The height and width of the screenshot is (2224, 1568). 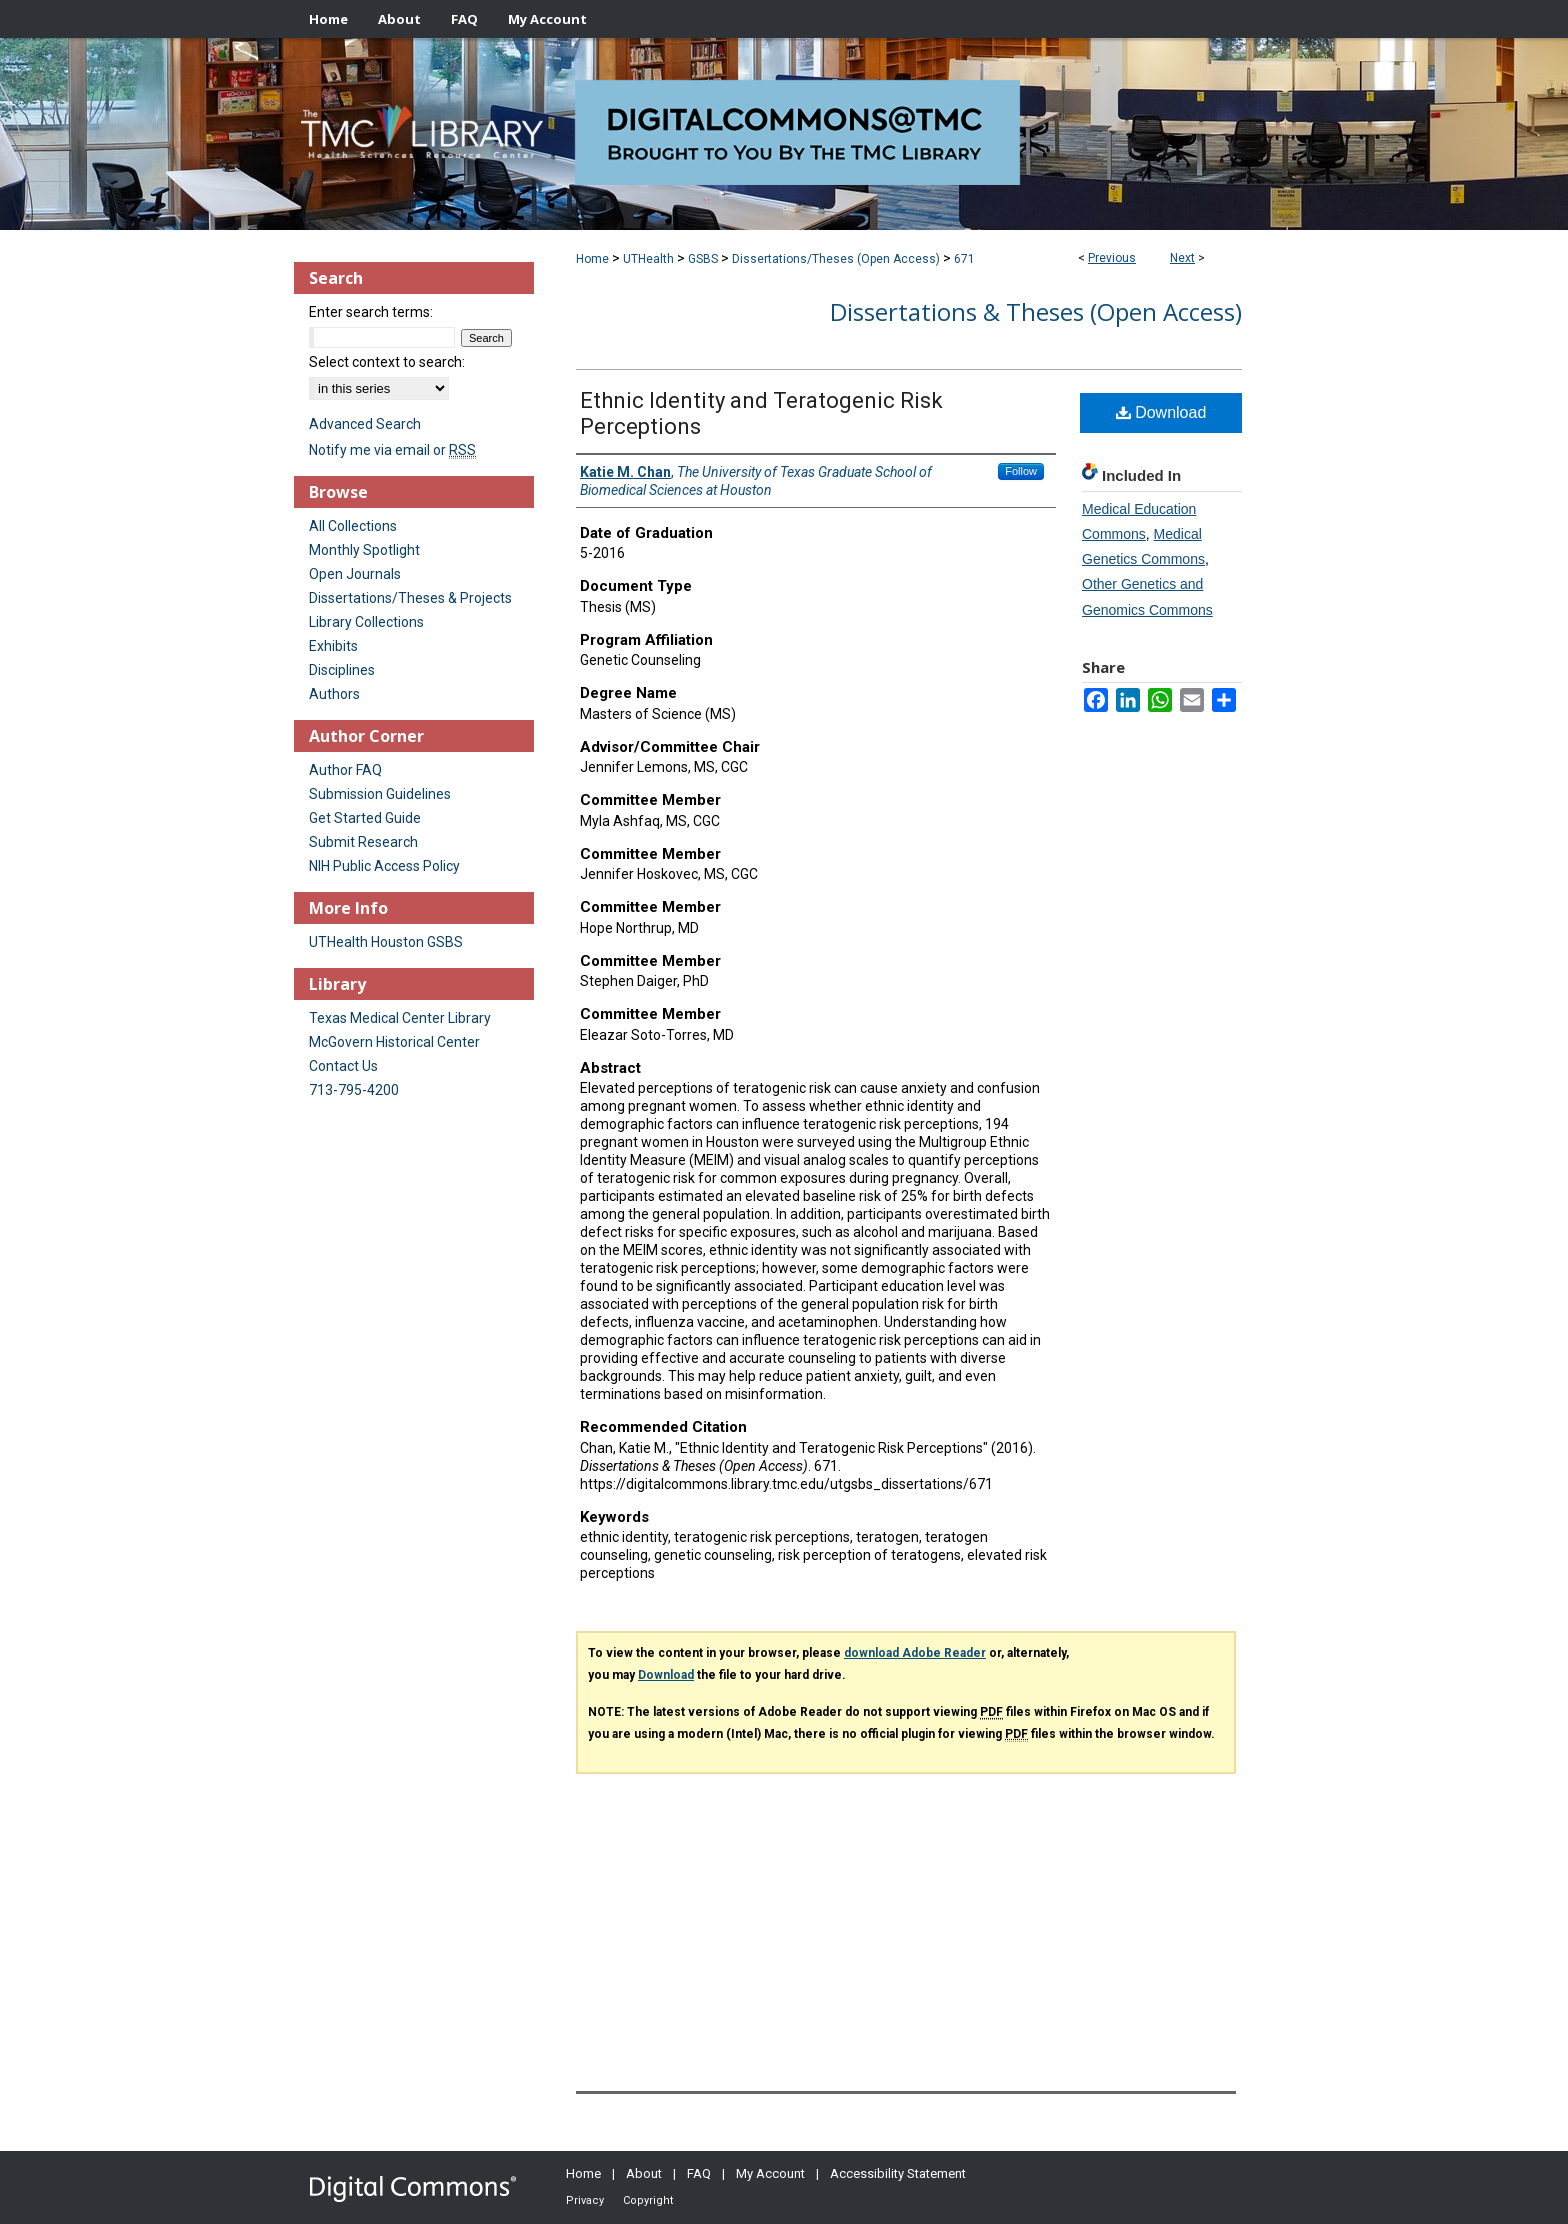 I want to click on 713-795-4200, so click(x=354, y=1090).